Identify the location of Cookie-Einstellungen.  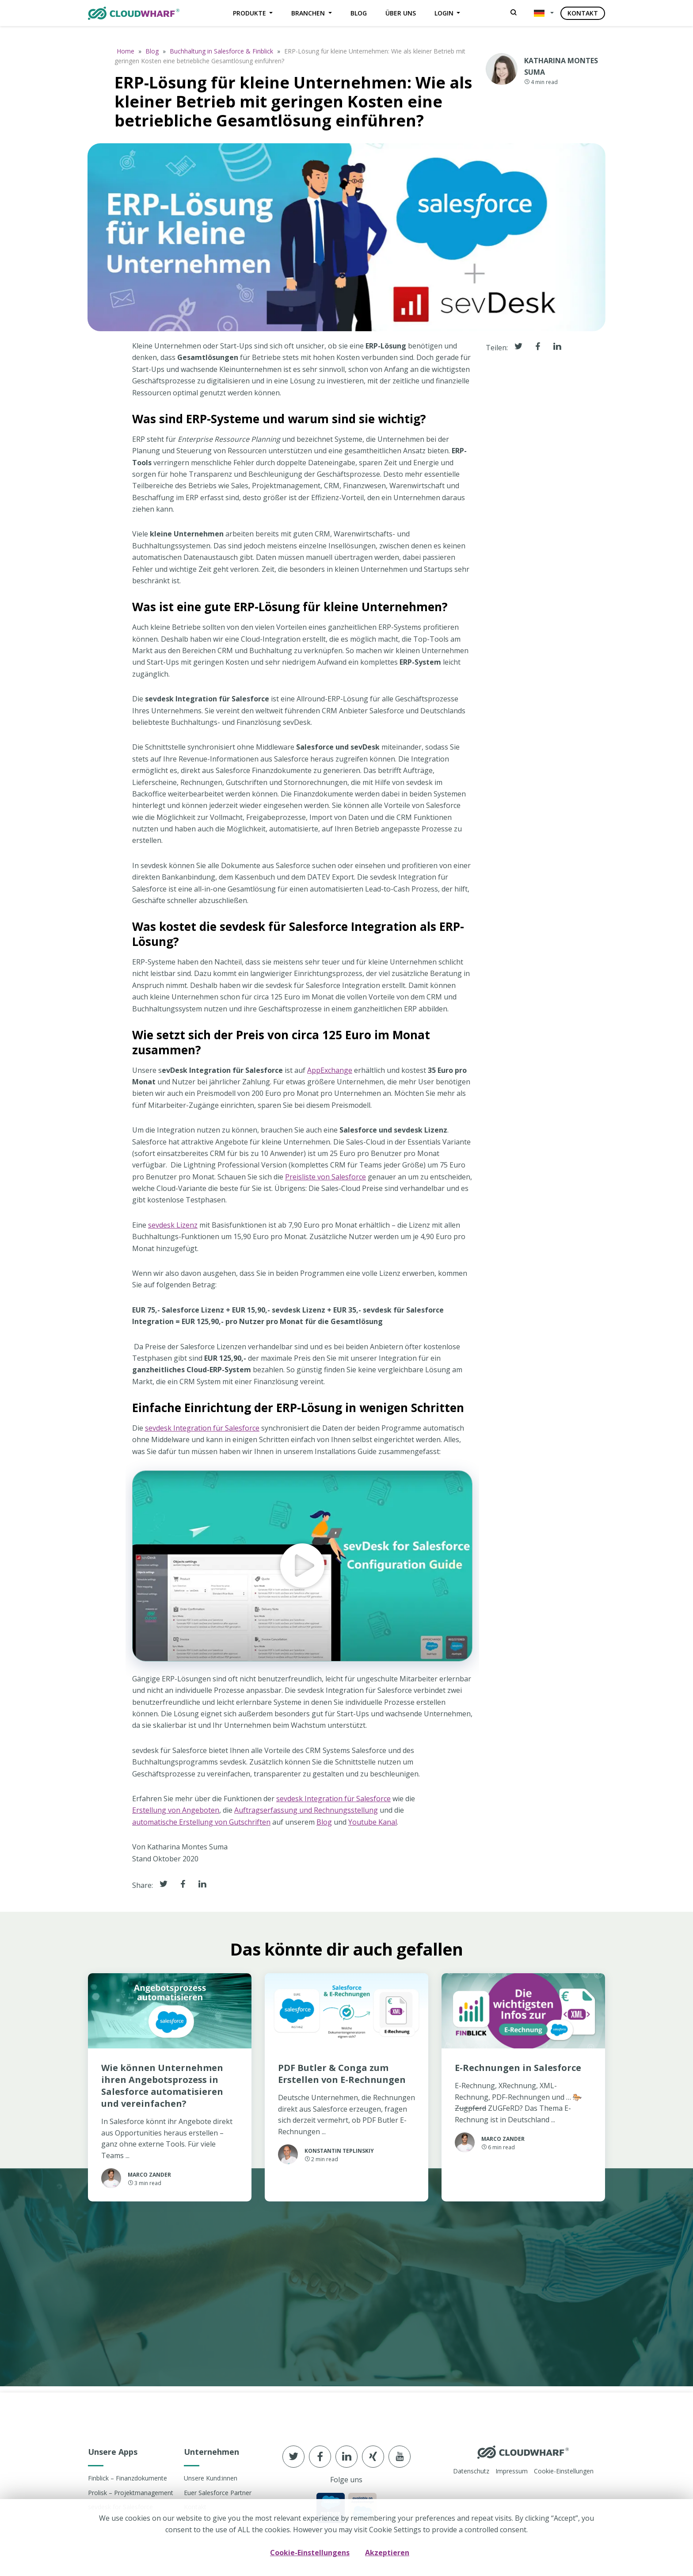
(564, 2471).